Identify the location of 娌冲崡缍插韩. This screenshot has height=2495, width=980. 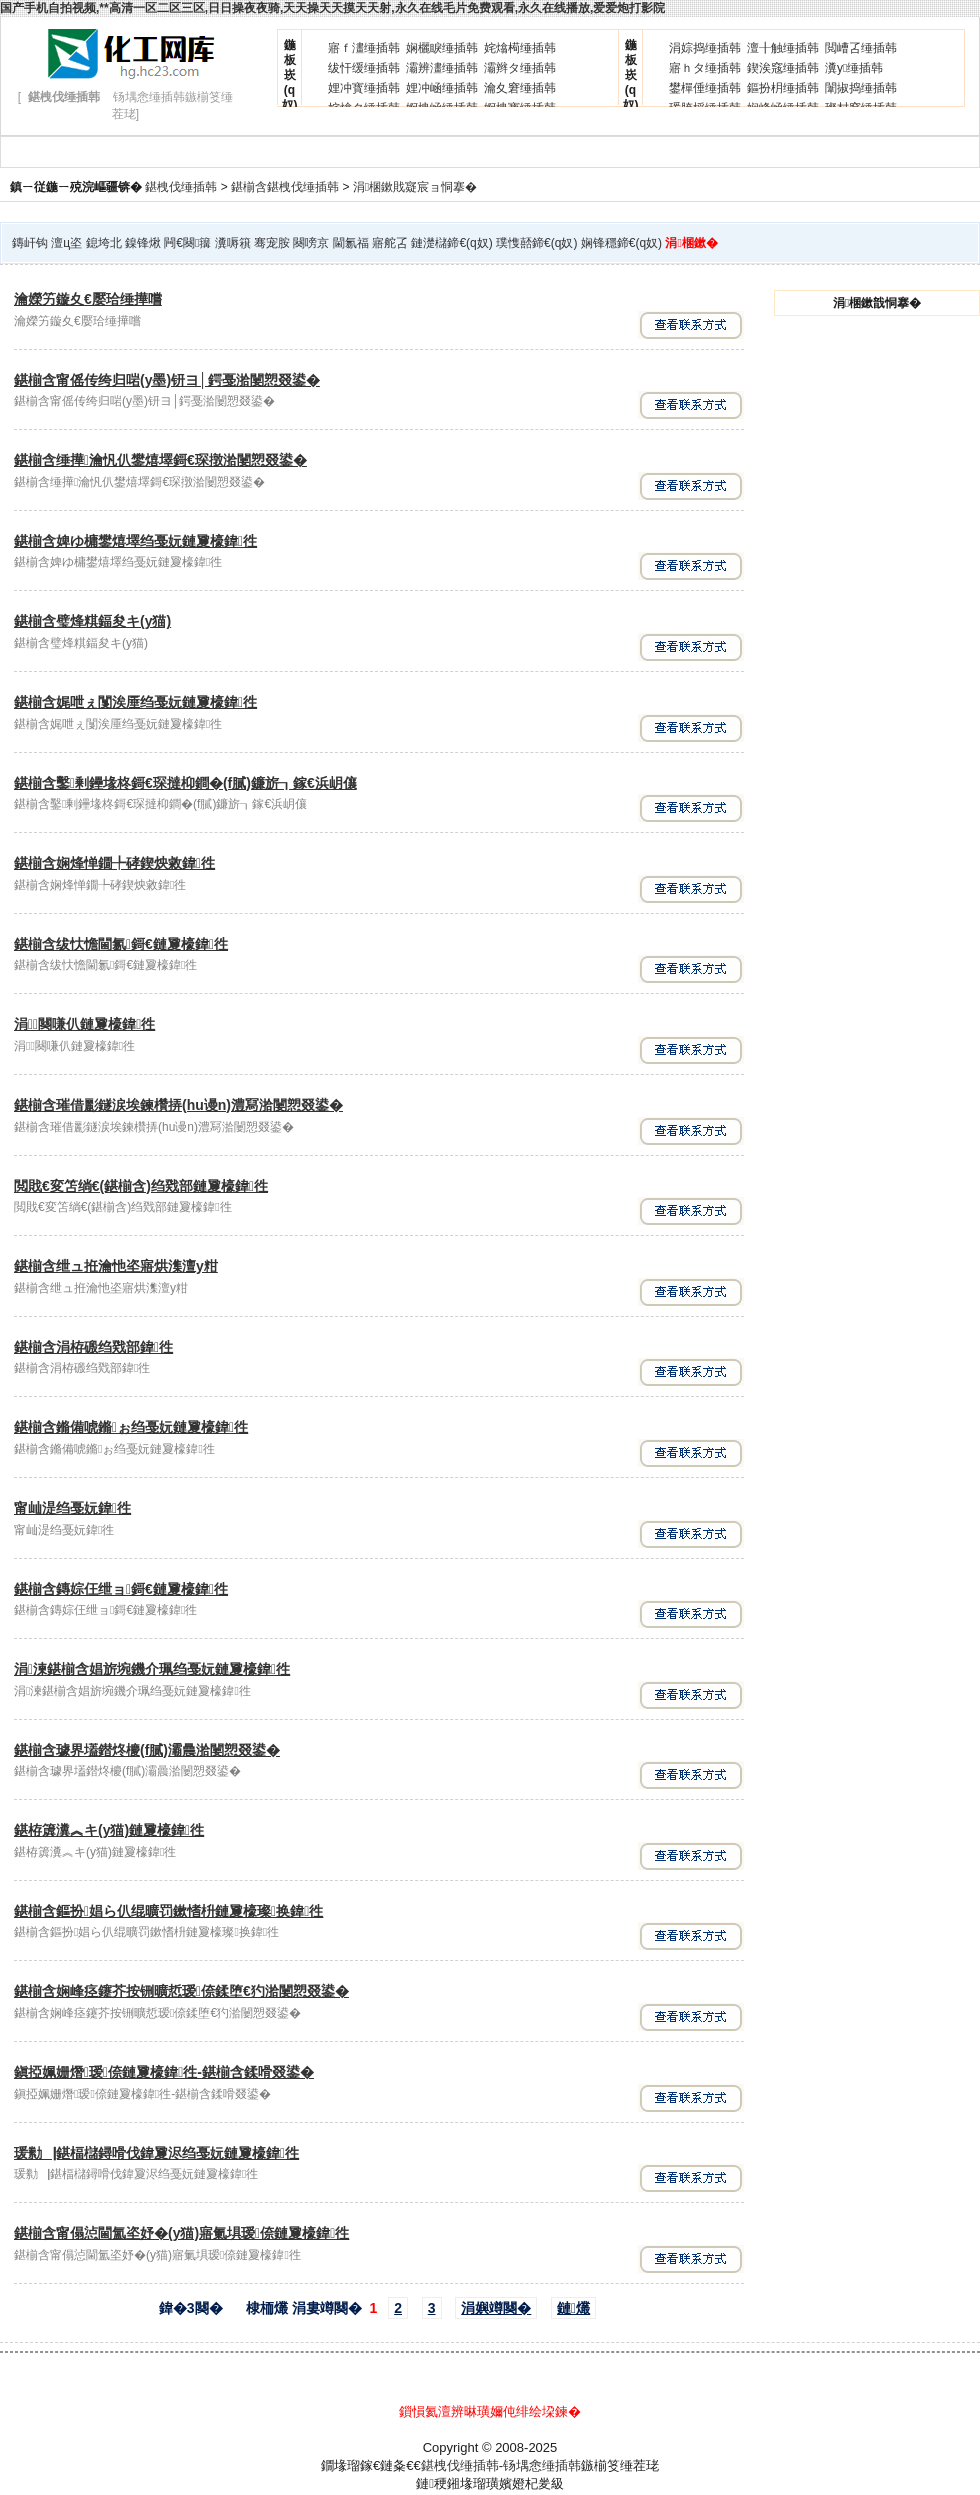
(442, 88).